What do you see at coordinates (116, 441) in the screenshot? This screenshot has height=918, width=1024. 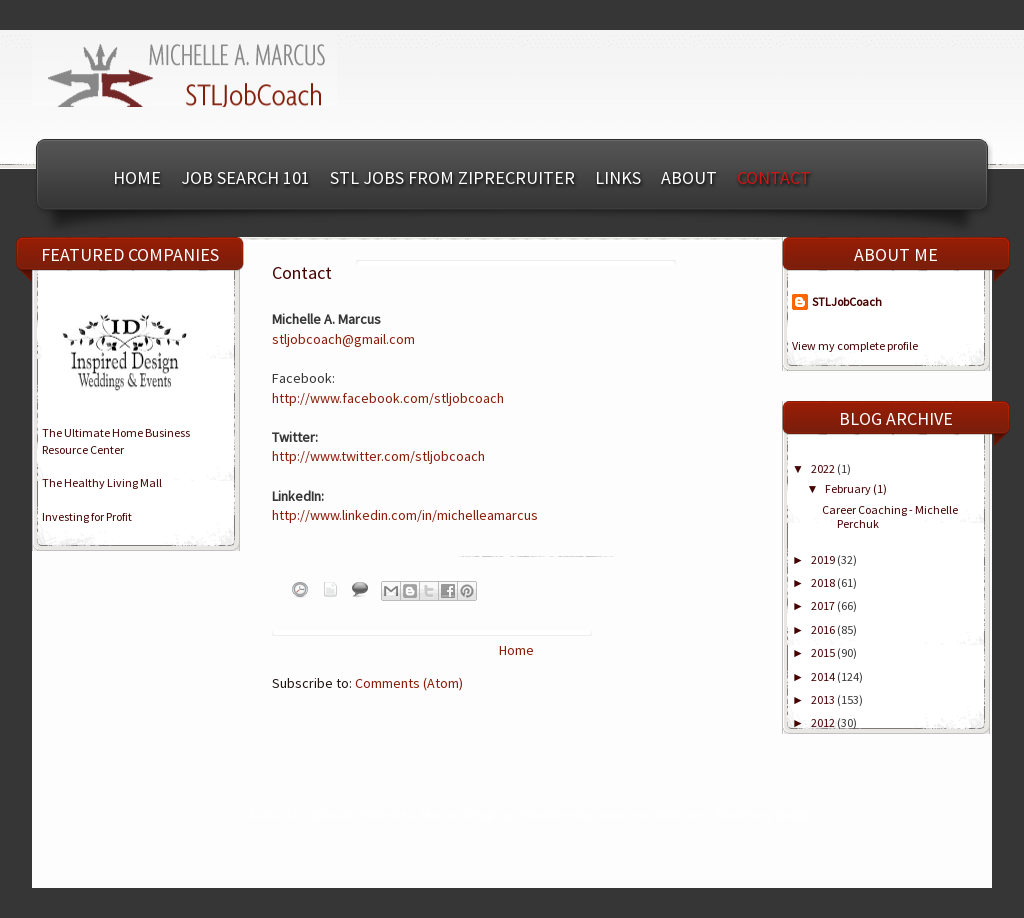 I see `The Ultimate Home BusinessResource Center` at bounding box center [116, 441].